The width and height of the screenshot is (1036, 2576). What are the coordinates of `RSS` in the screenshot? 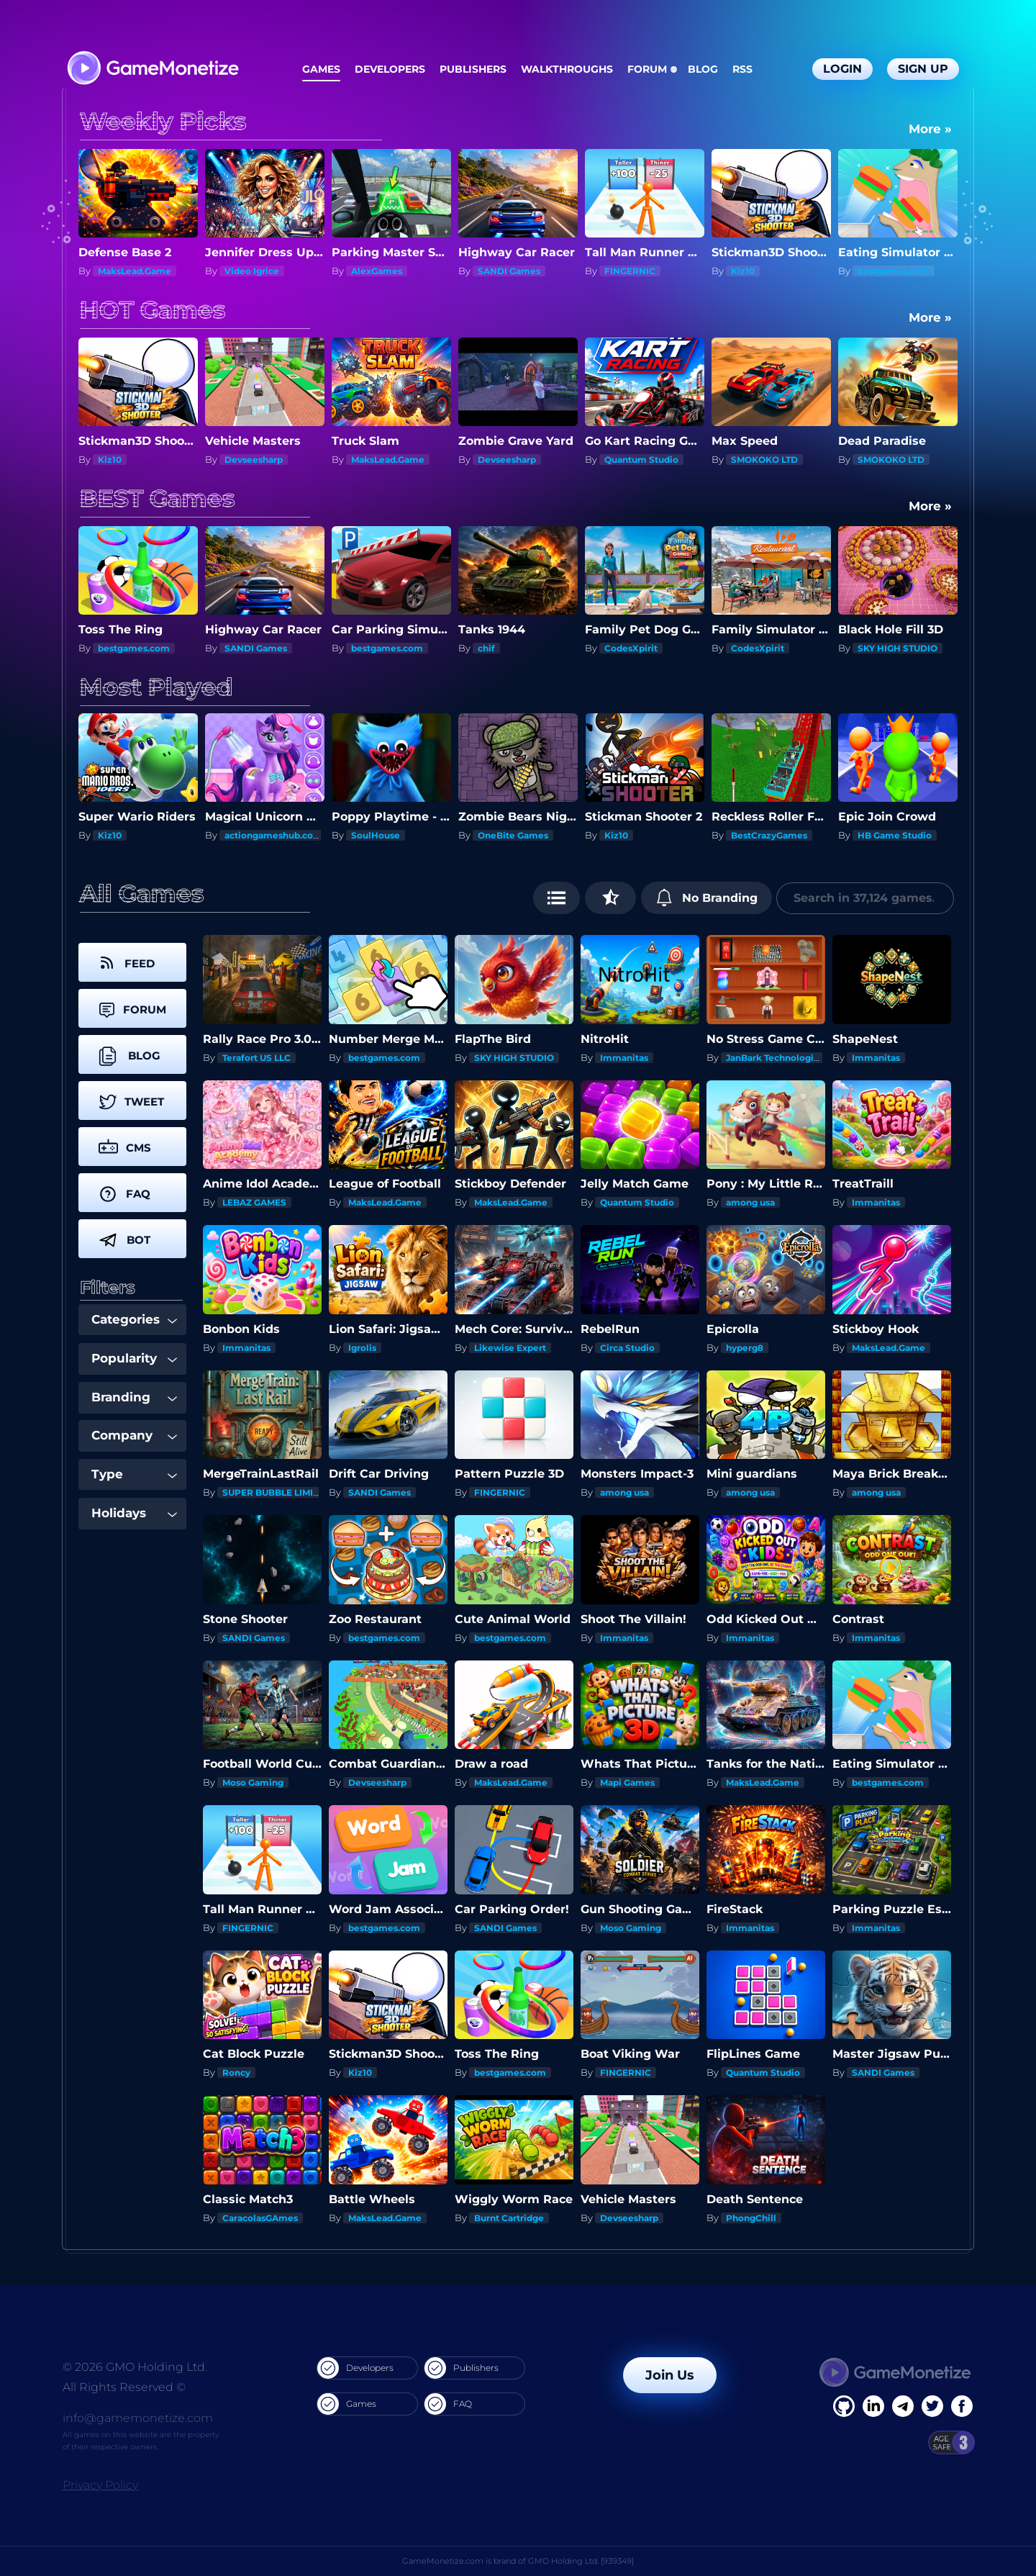 It's located at (742, 69).